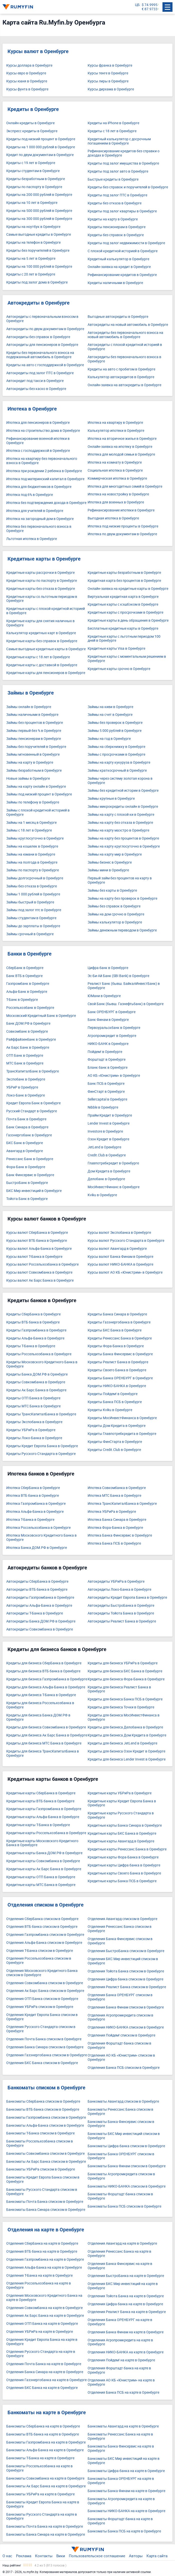  I want to click on Кредитные карты с доставкой в Оренбурге, so click(41, 665).